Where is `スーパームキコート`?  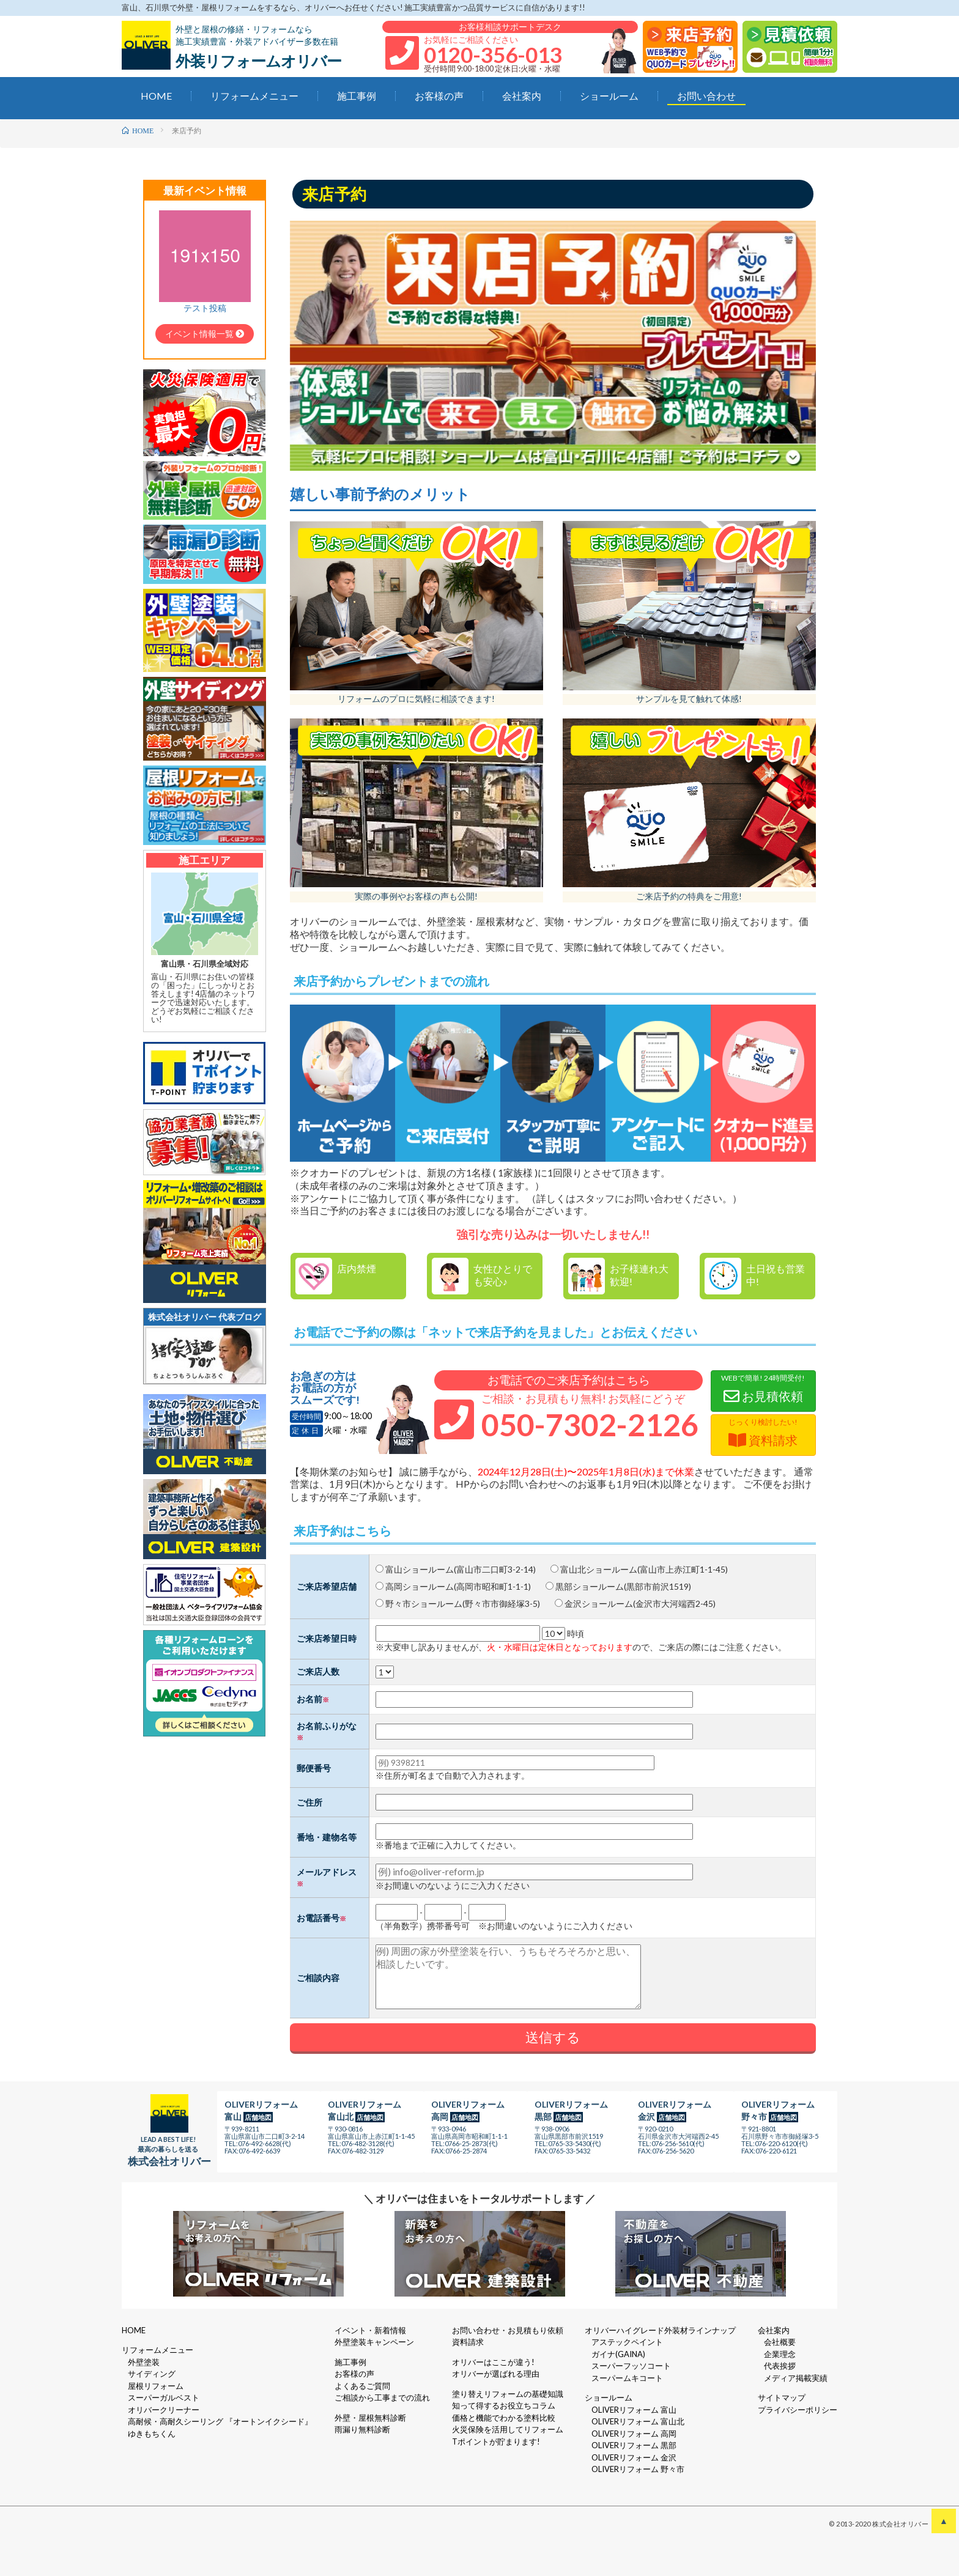 スーパームキコート is located at coordinates (627, 2378).